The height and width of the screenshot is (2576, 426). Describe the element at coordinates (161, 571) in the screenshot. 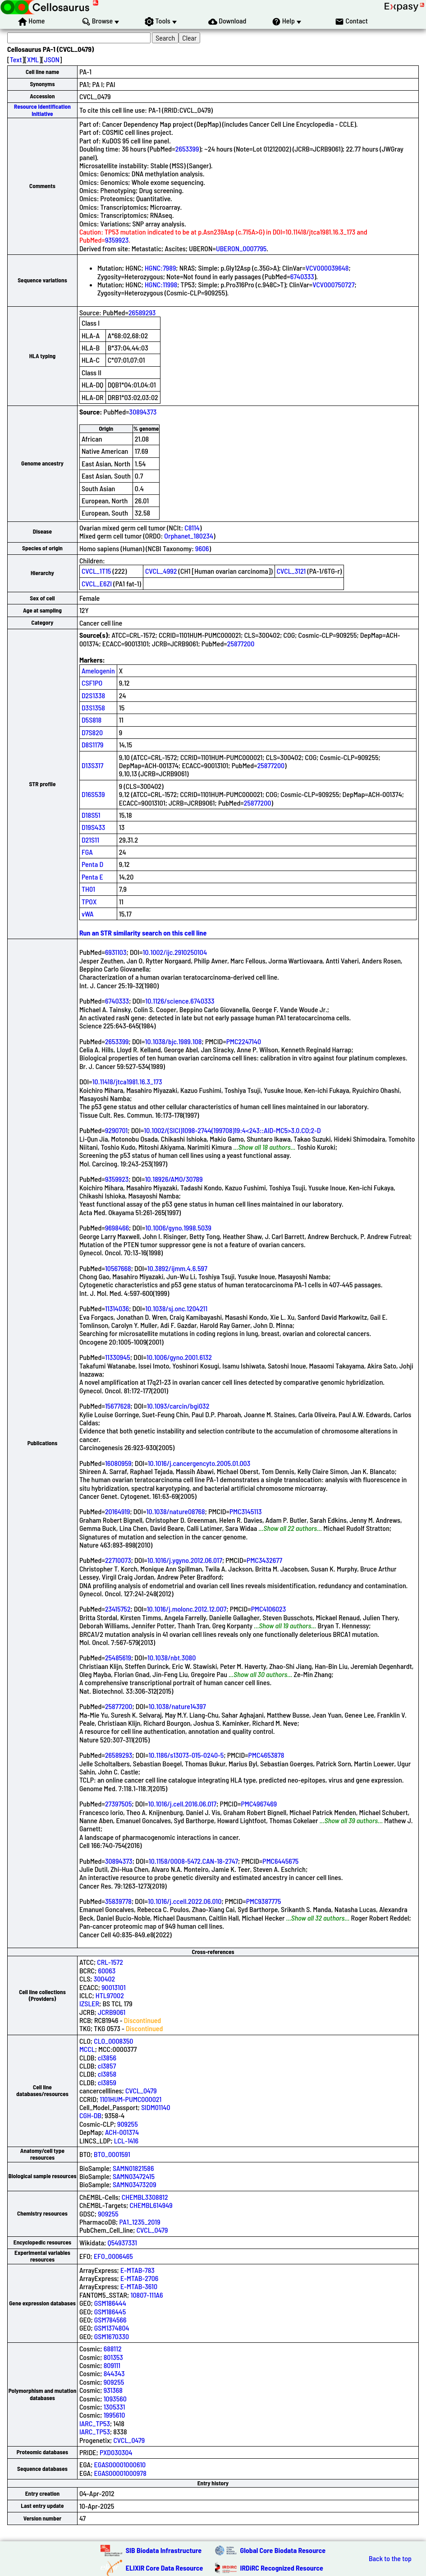

I see `CVCL_4992` at that location.